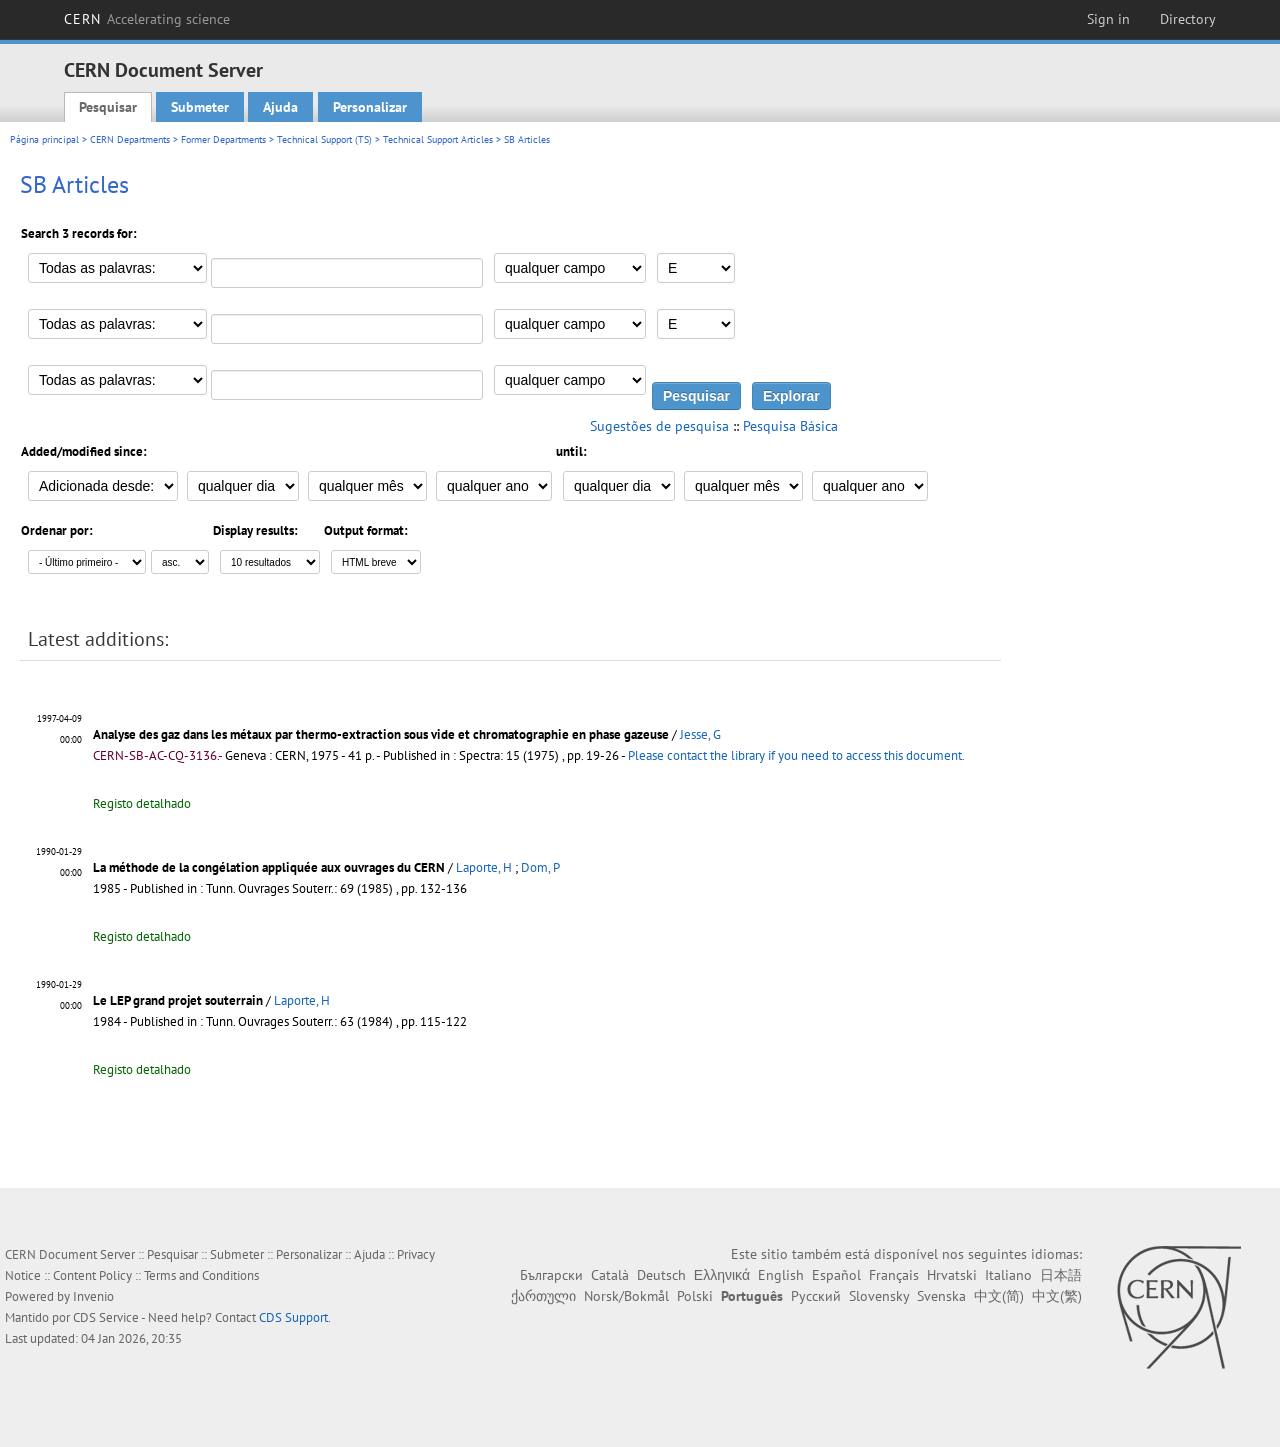 The width and height of the screenshot is (1280, 1447). Describe the element at coordinates (142, 803) in the screenshot. I see `Registo detalhado` at that location.